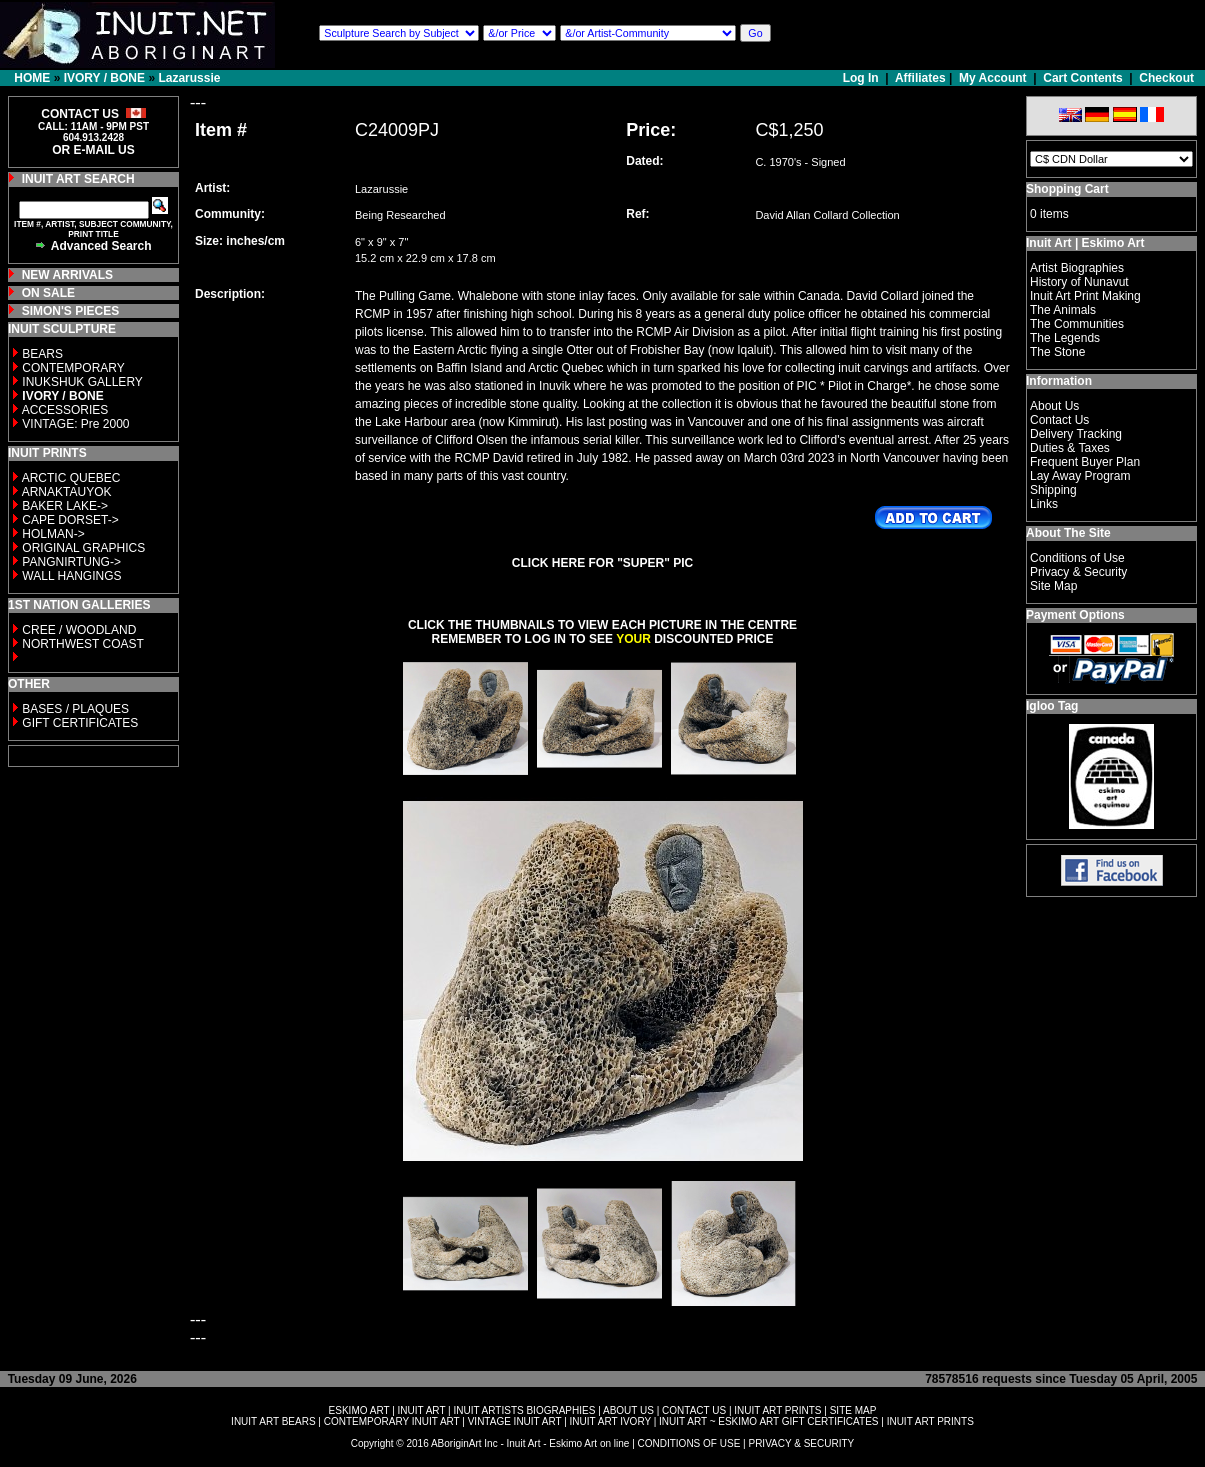  Describe the element at coordinates (1052, 706) in the screenshot. I see `Igloo Tag` at that location.